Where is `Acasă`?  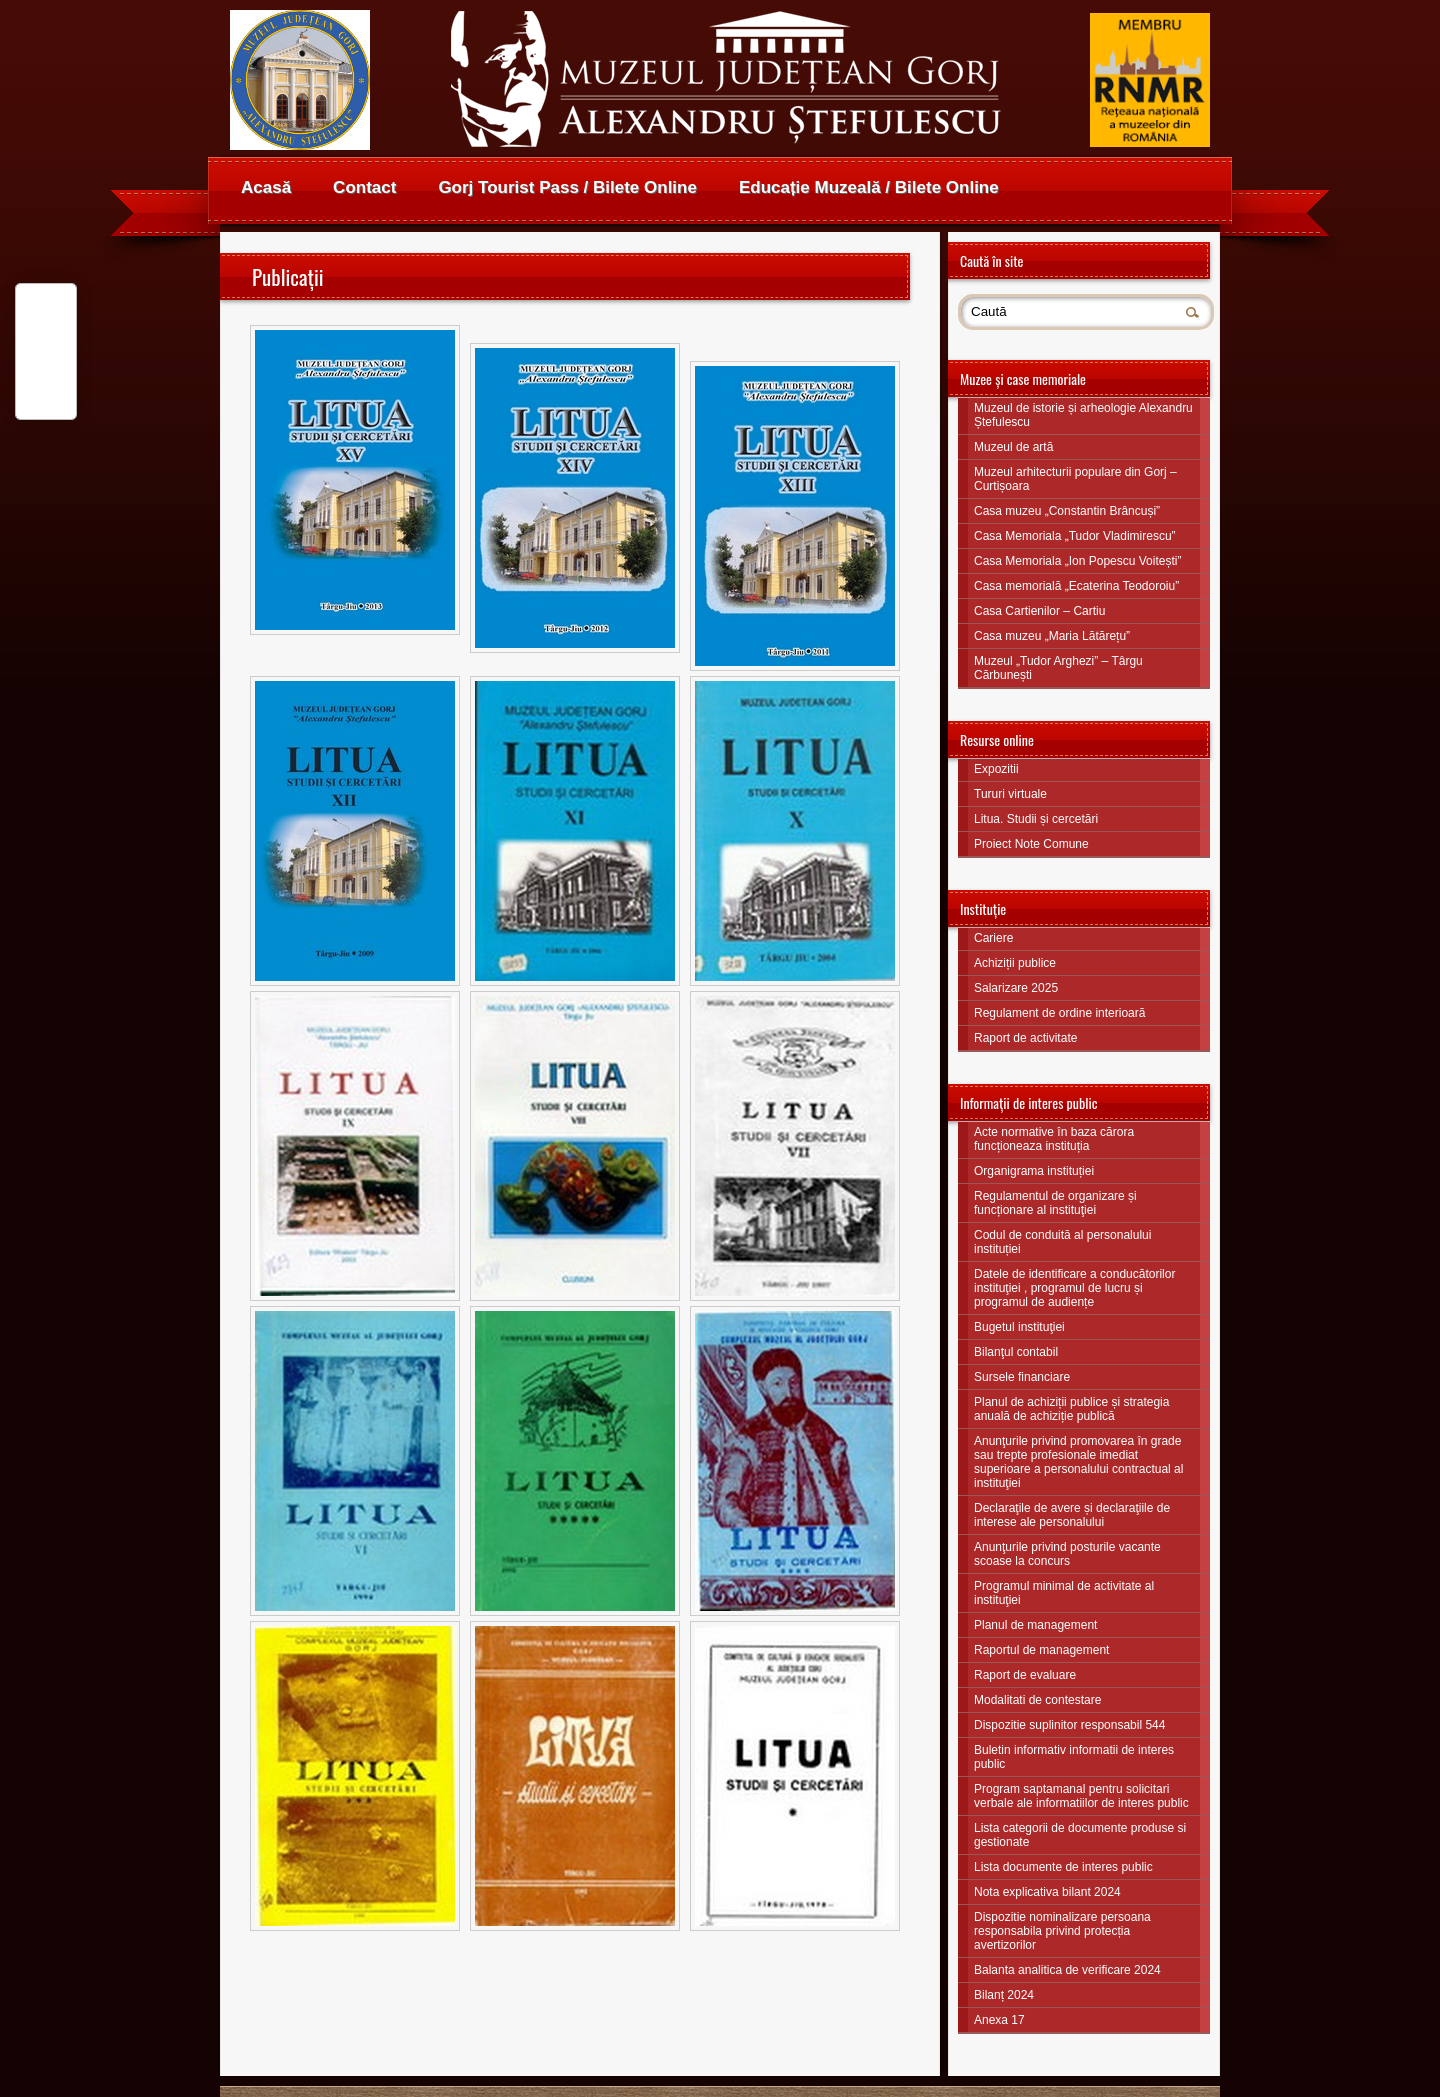 Acasă is located at coordinates (266, 187).